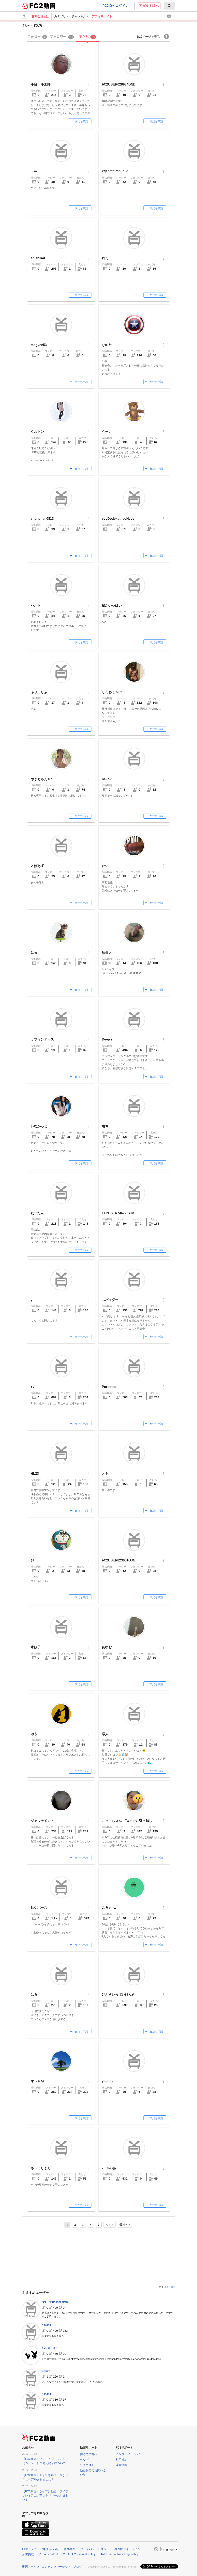 Image resolution: width=197 pixels, height=2576 pixels. What do you see at coordinates (46, 2394) in the screenshot?
I see `D96000` at bounding box center [46, 2394].